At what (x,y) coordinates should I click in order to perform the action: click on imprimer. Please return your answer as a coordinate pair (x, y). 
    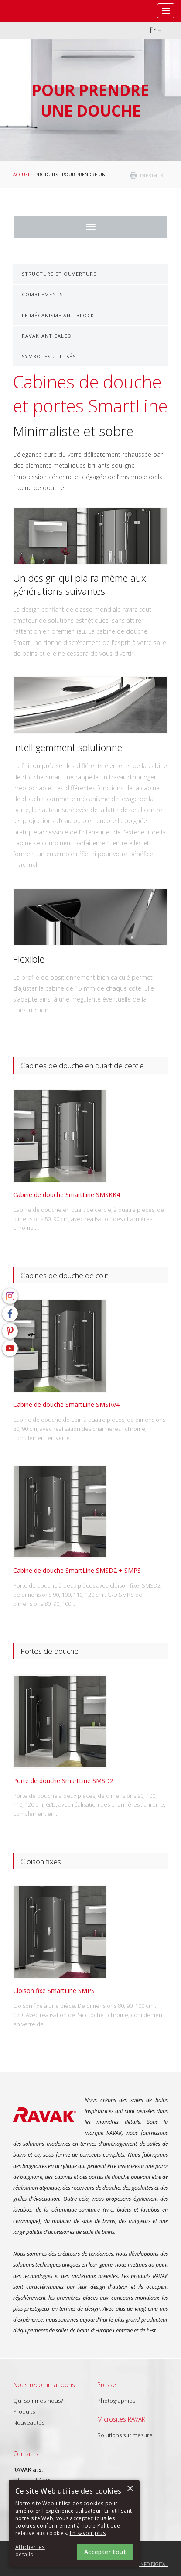
    Looking at the image, I should click on (152, 175).